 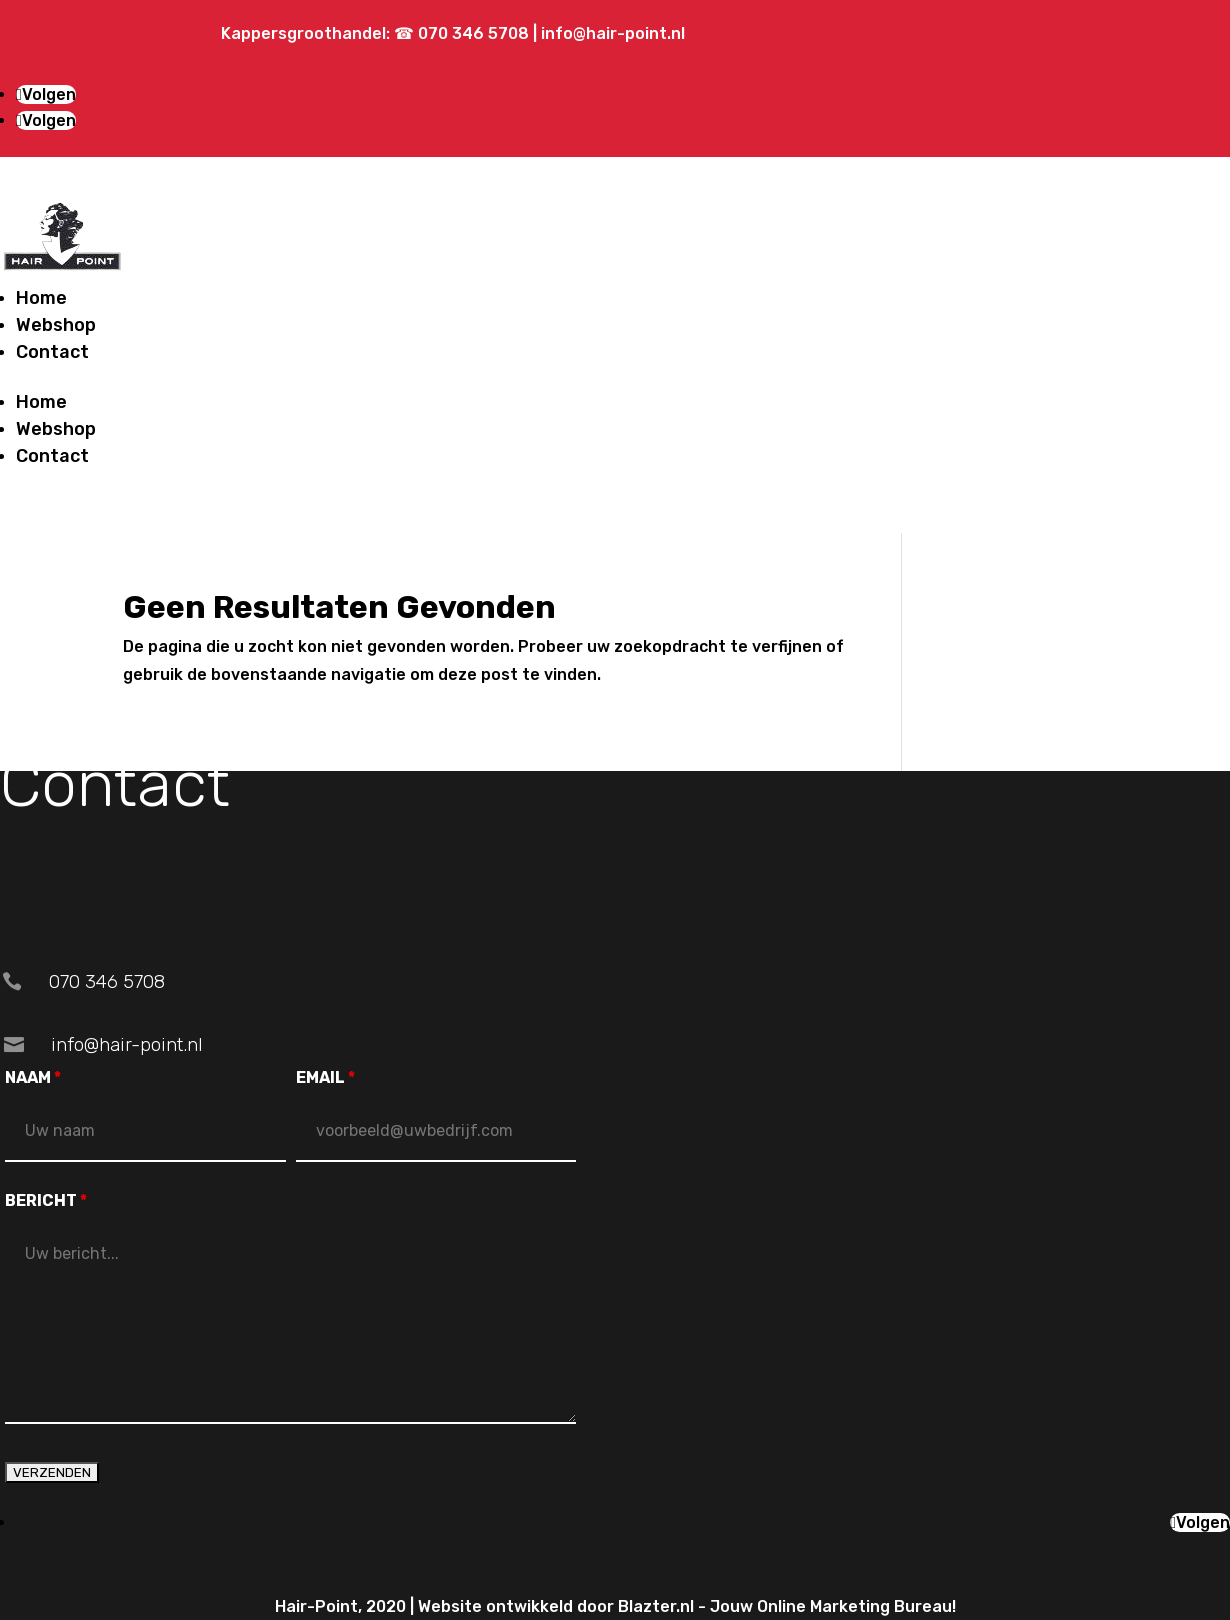 What do you see at coordinates (41, 298) in the screenshot?
I see `Home` at bounding box center [41, 298].